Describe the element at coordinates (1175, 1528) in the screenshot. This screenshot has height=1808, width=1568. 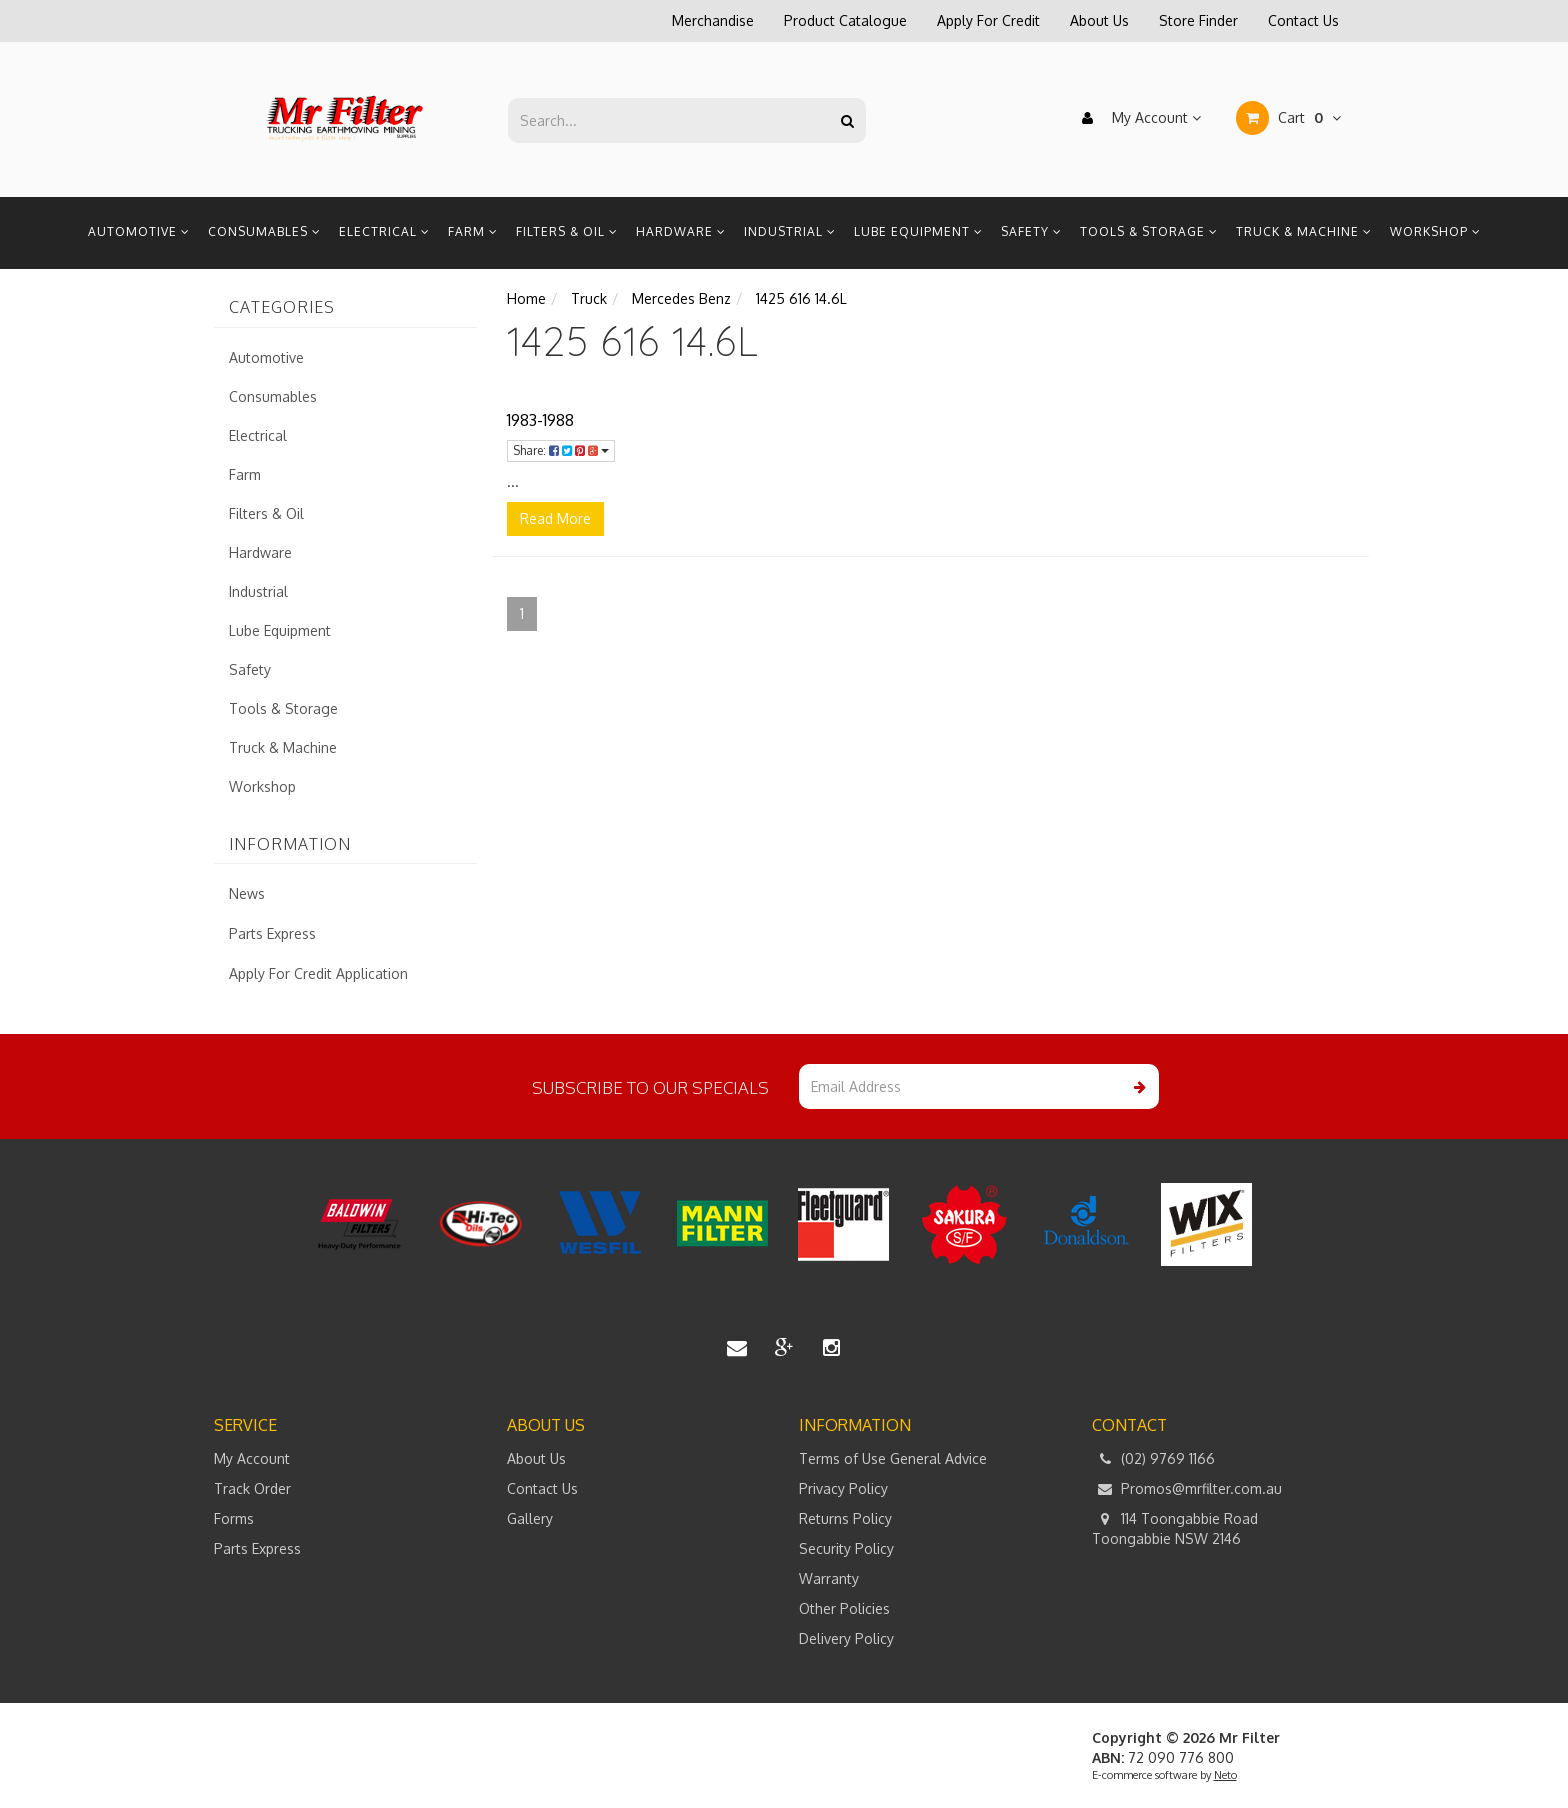
I see `114 Toongabbie Road Toongabbie NSW 2146` at that location.